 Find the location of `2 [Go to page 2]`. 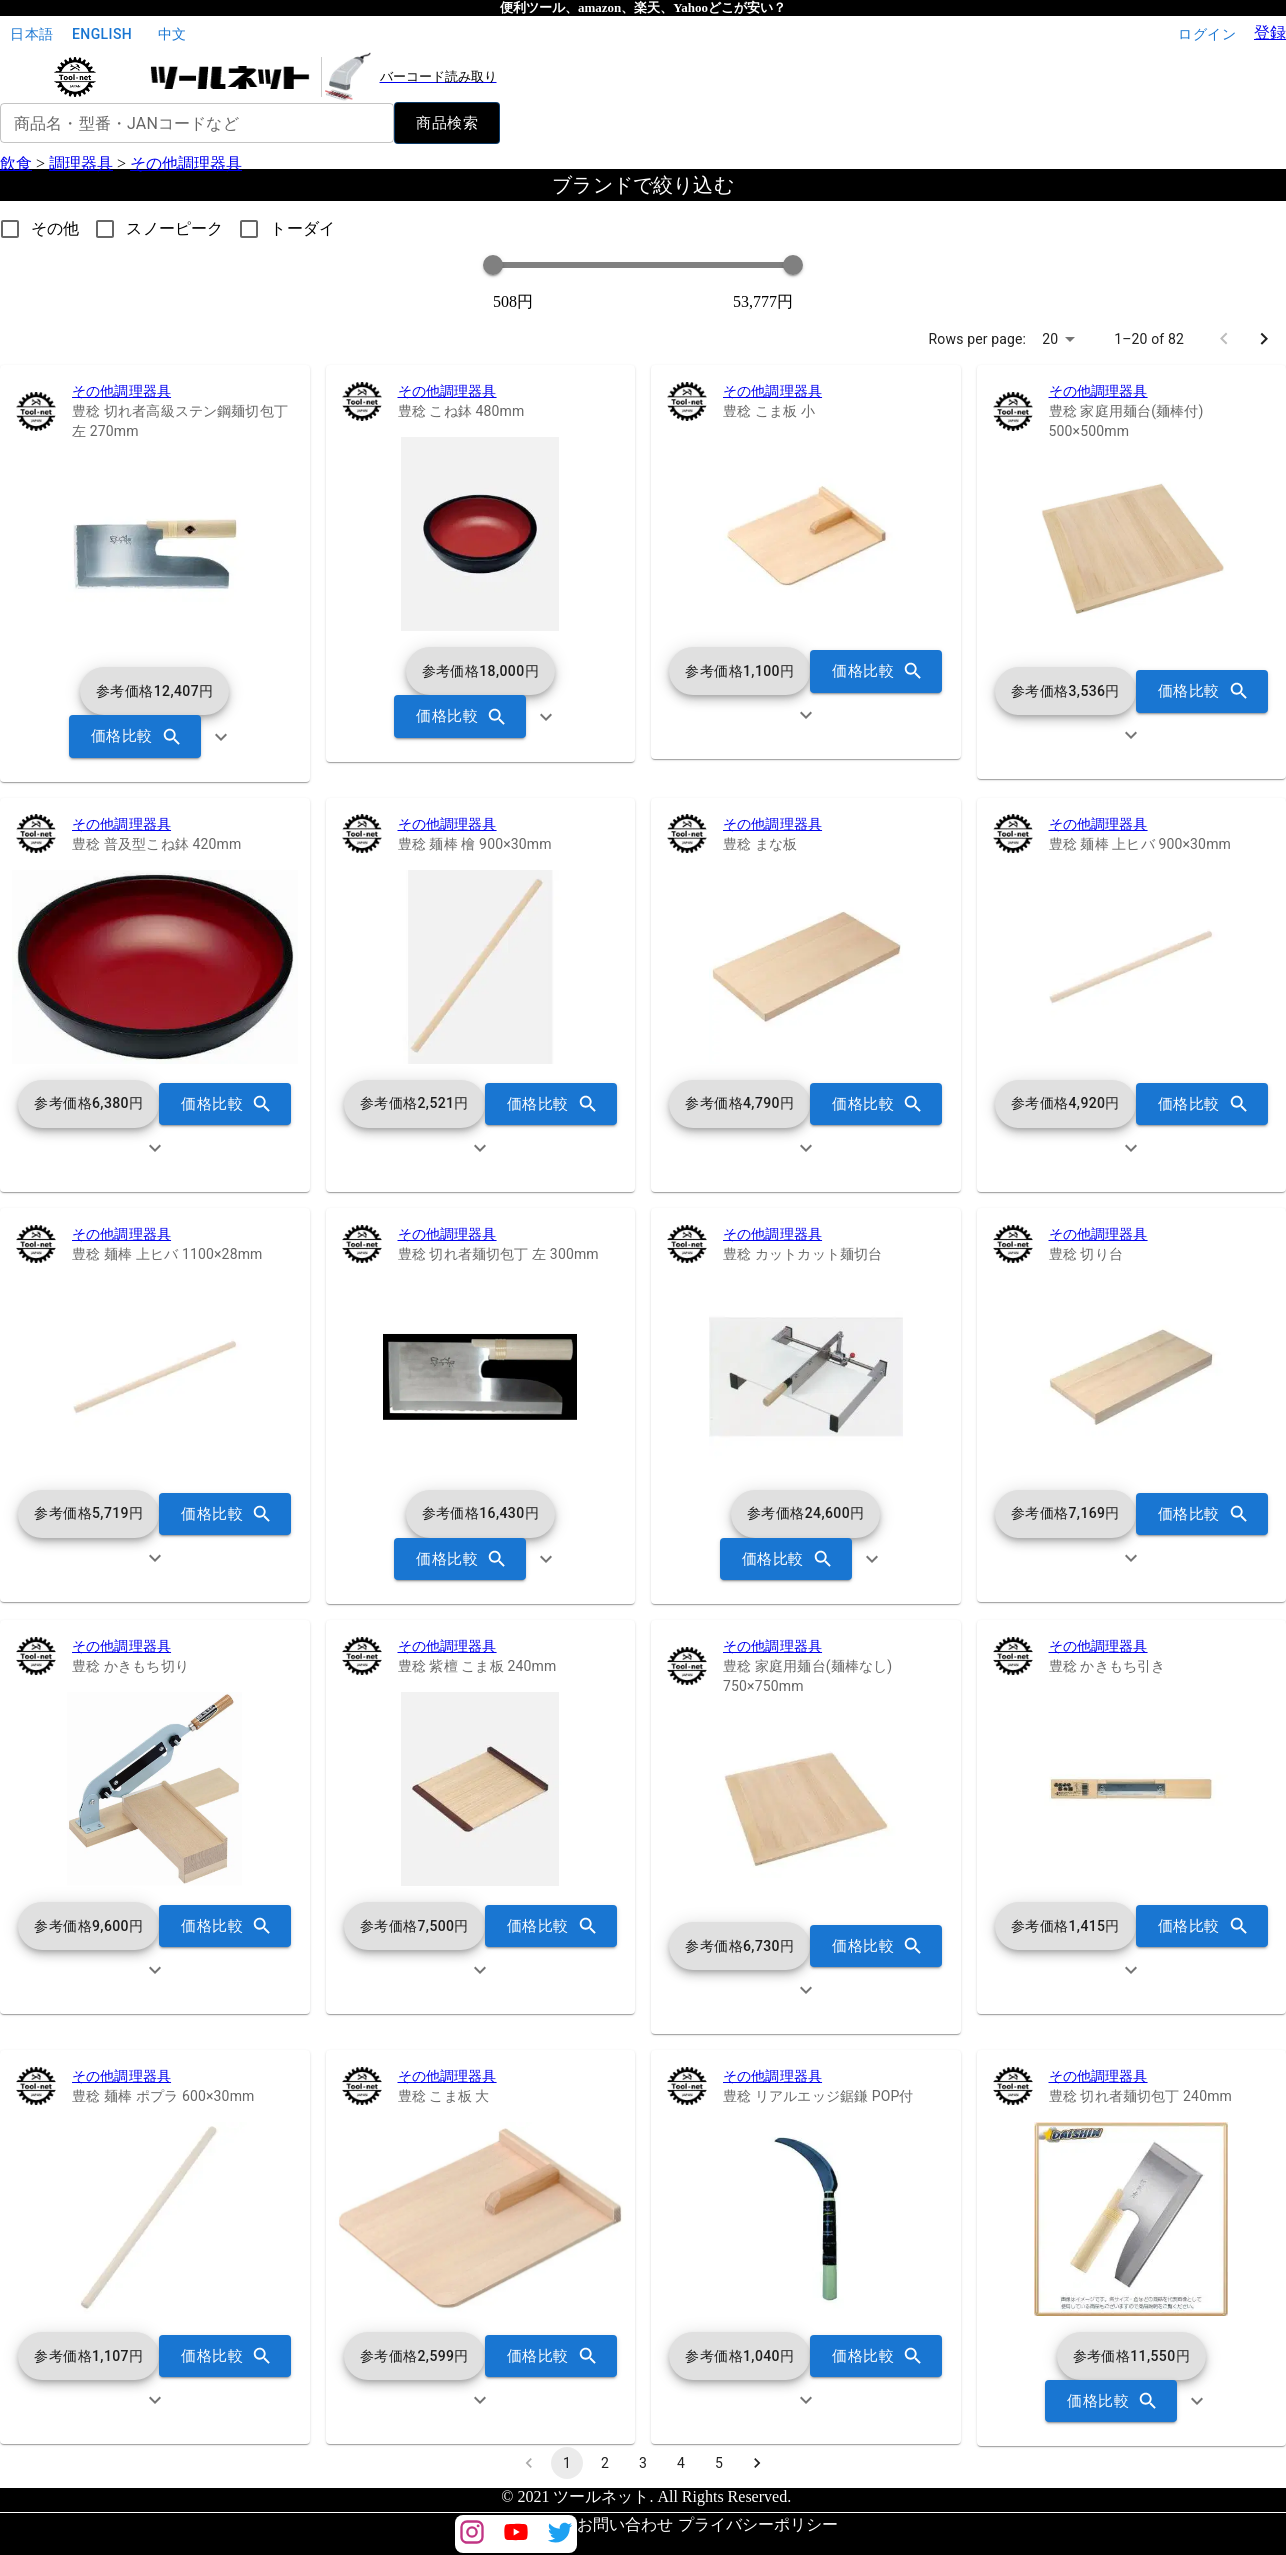

2 [Go to page 2] is located at coordinates (605, 2463).